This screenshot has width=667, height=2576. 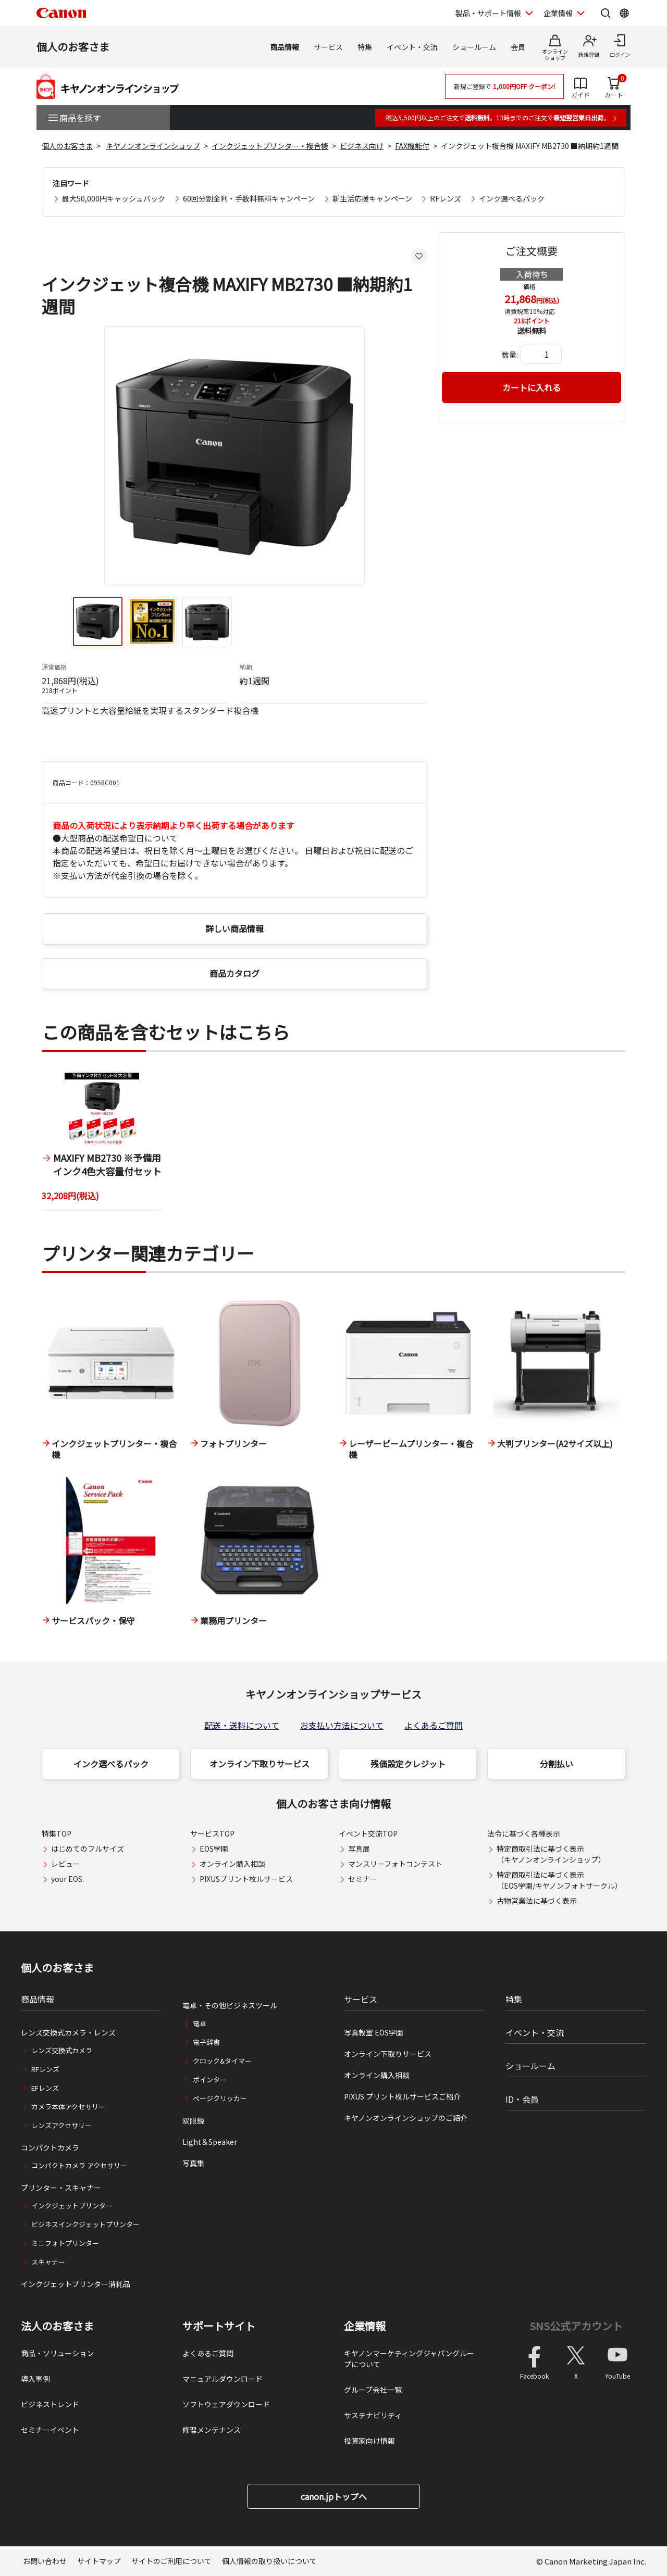 What do you see at coordinates (232, 1863) in the screenshot?
I see `オンライン購入相談` at bounding box center [232, 1863].